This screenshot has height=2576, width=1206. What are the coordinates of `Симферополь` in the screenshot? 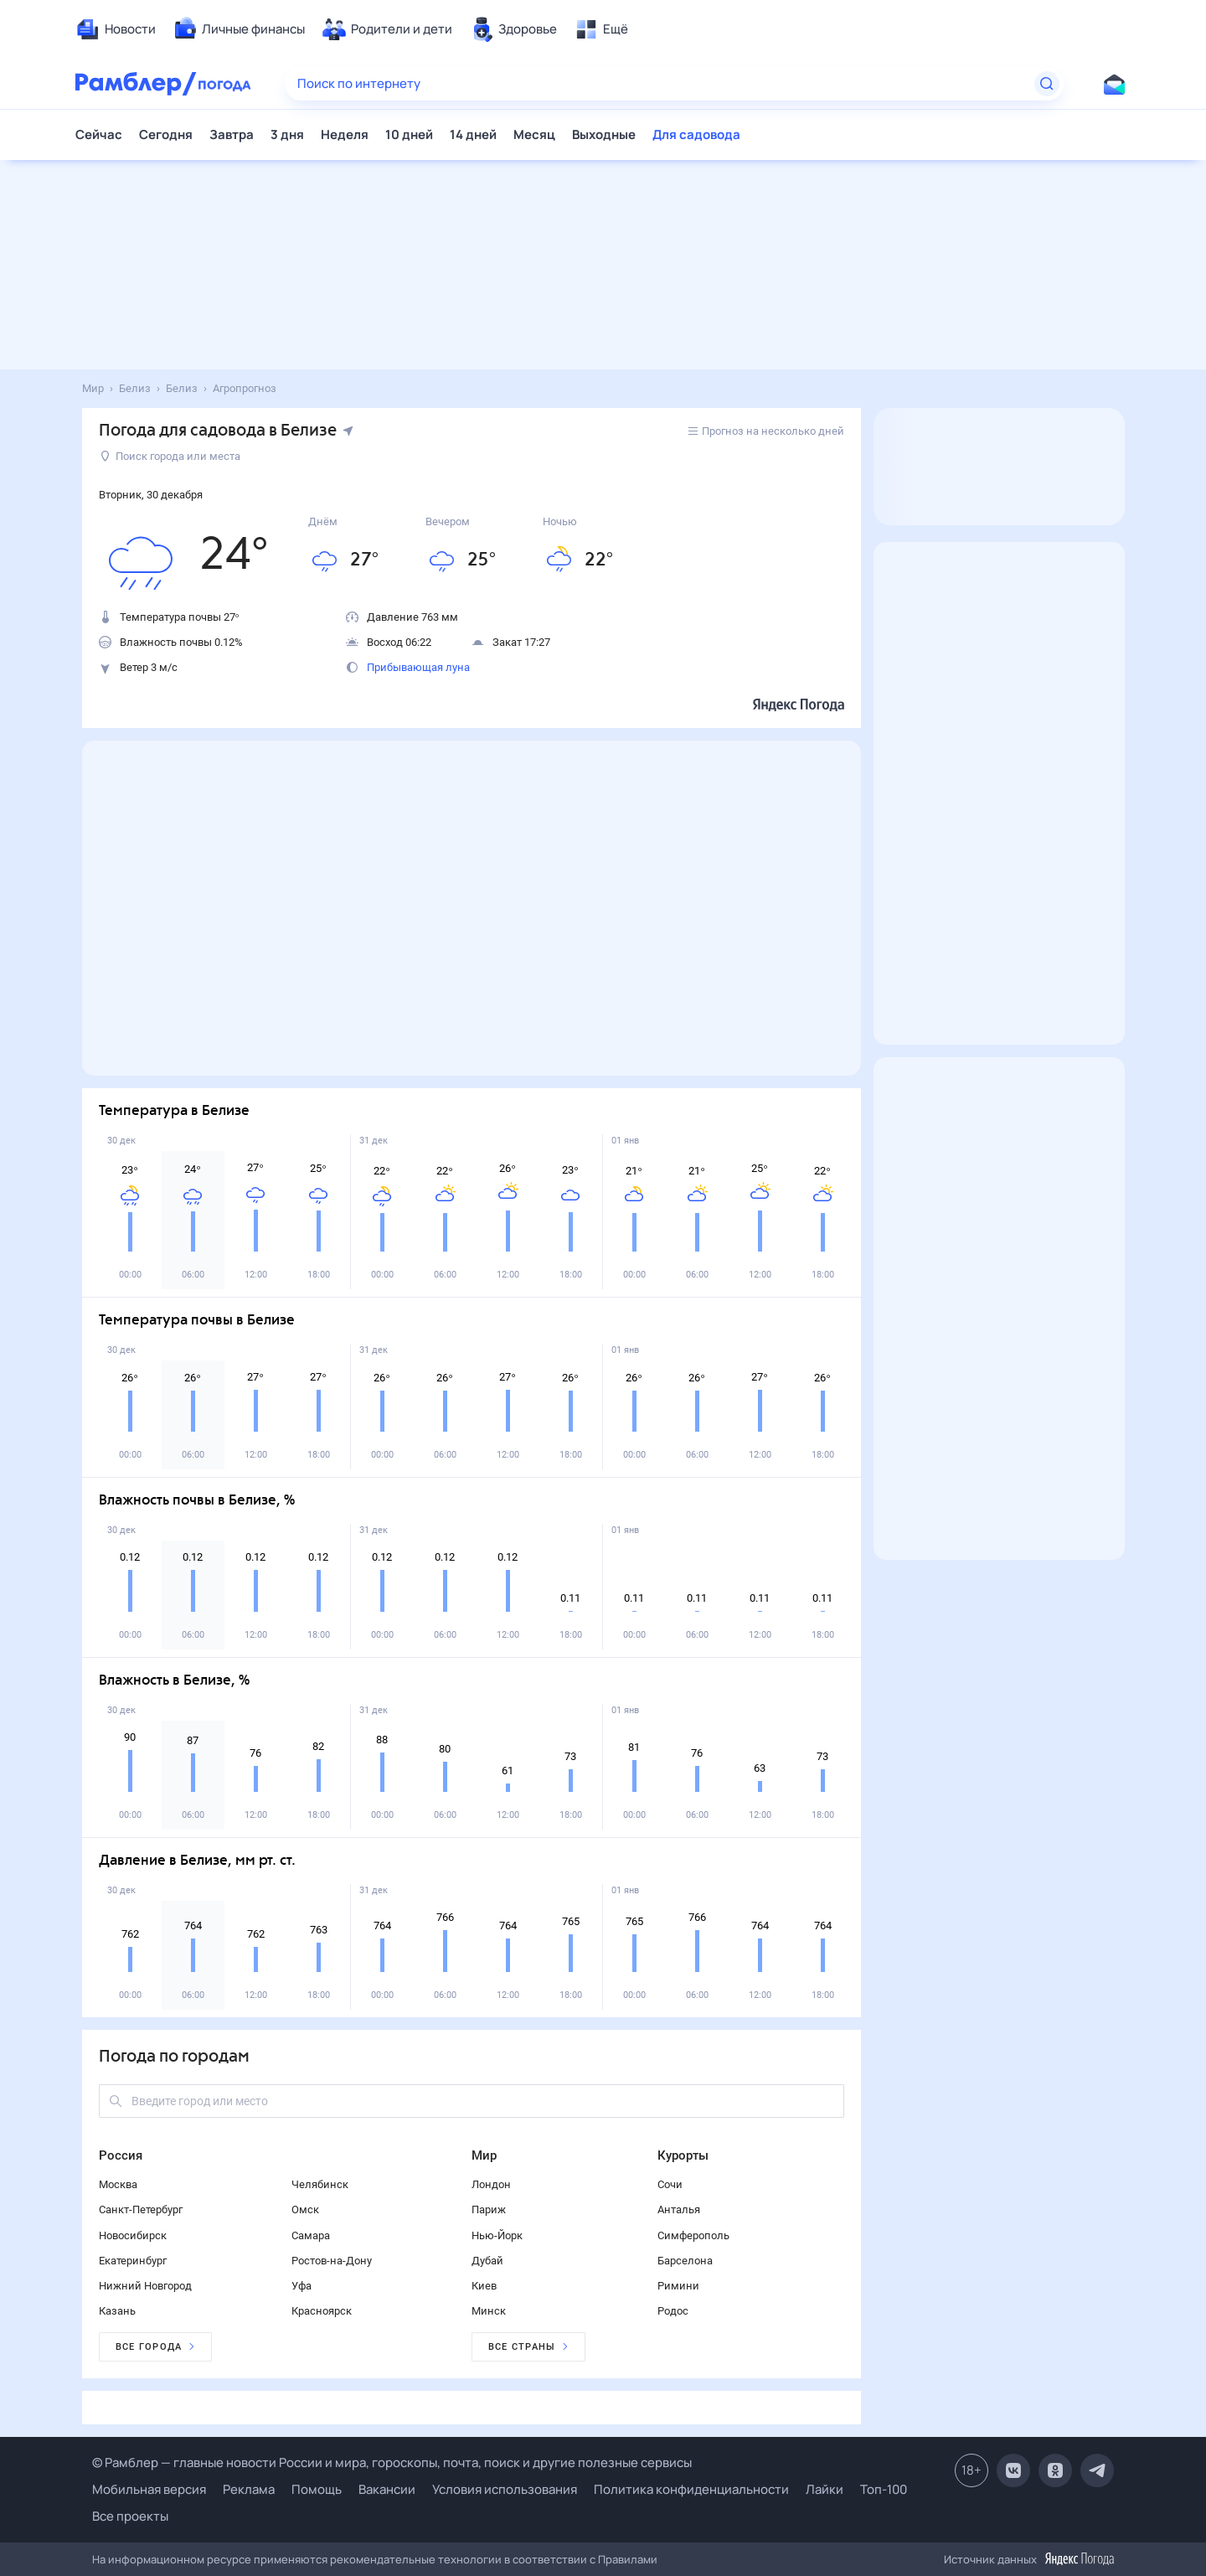 It's located at (693, 2235).